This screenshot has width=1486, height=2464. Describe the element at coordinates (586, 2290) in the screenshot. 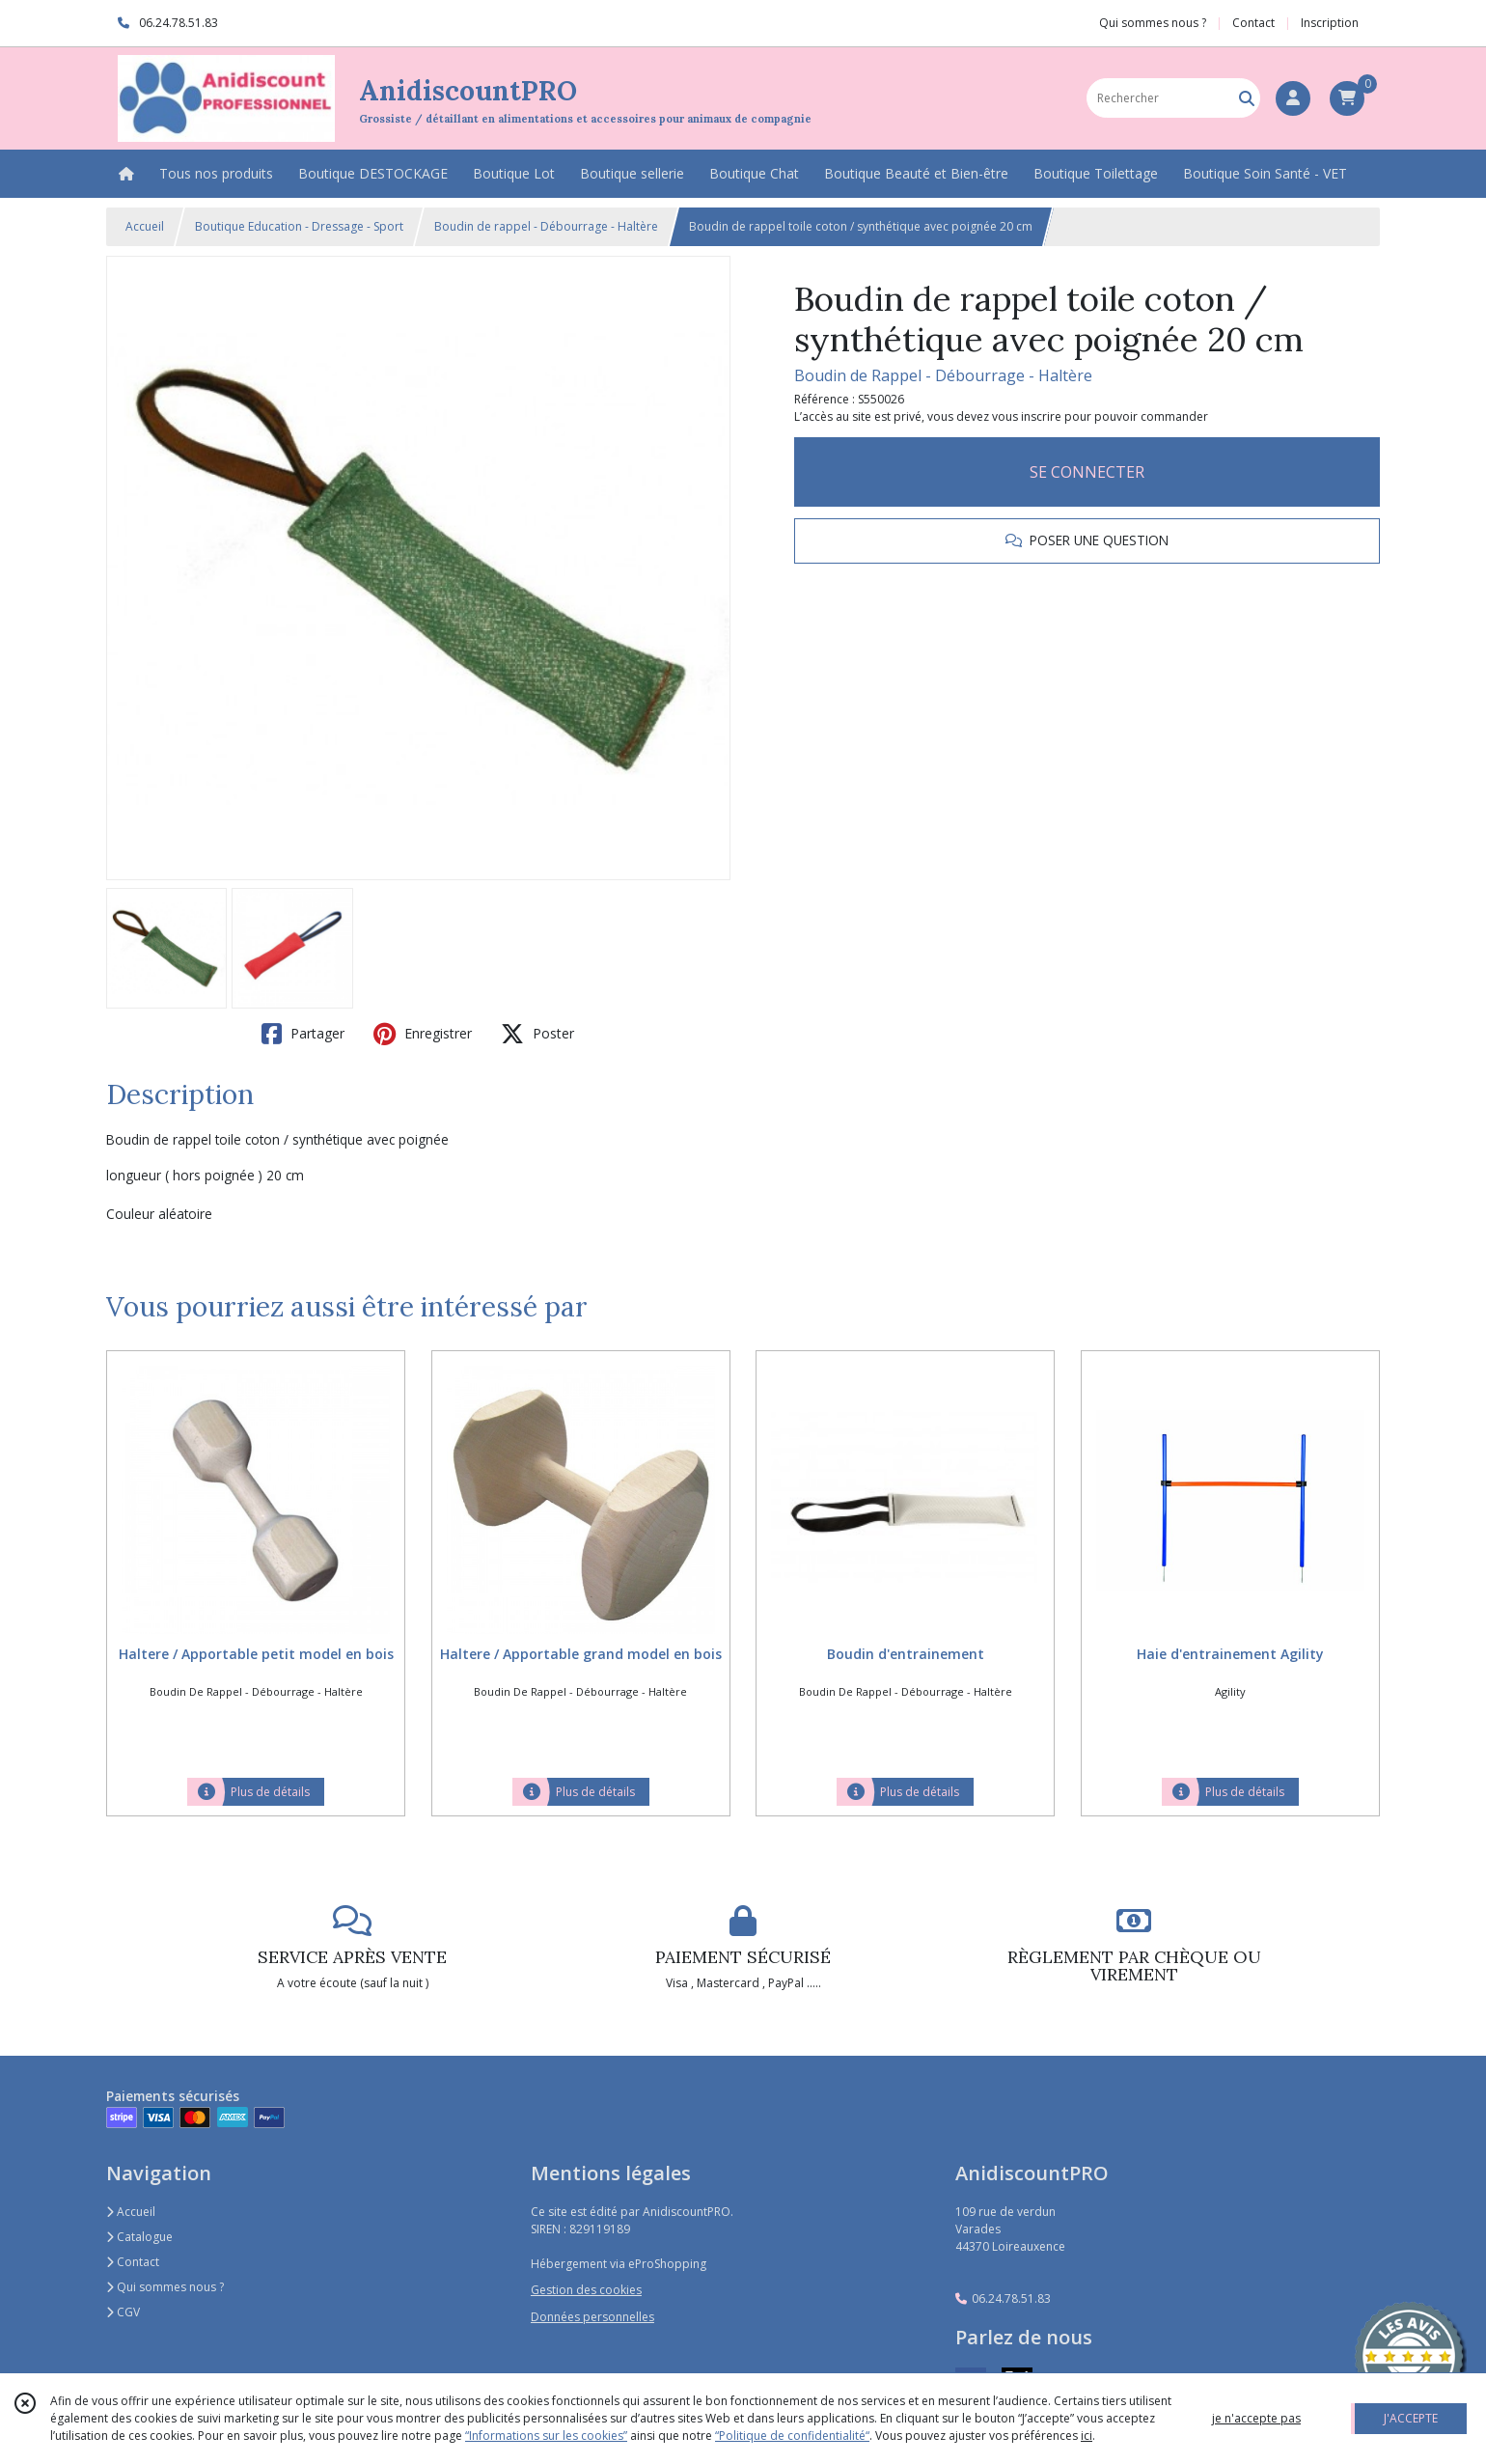

I see `Gestion des cookies` at that location.